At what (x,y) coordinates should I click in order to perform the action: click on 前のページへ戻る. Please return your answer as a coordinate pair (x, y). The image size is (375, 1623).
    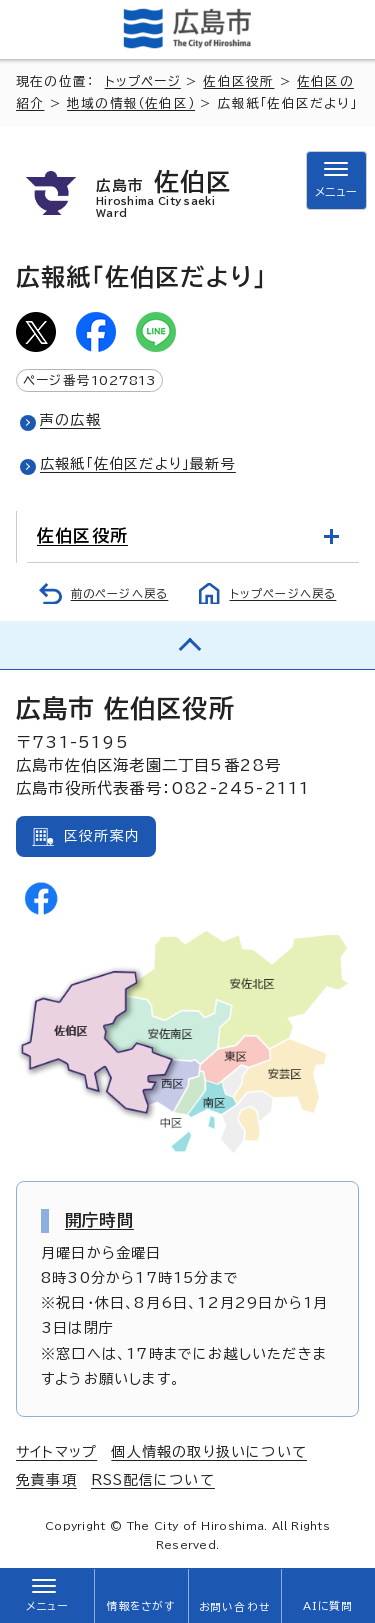
    Looking at the image, I should click on (120, 593).